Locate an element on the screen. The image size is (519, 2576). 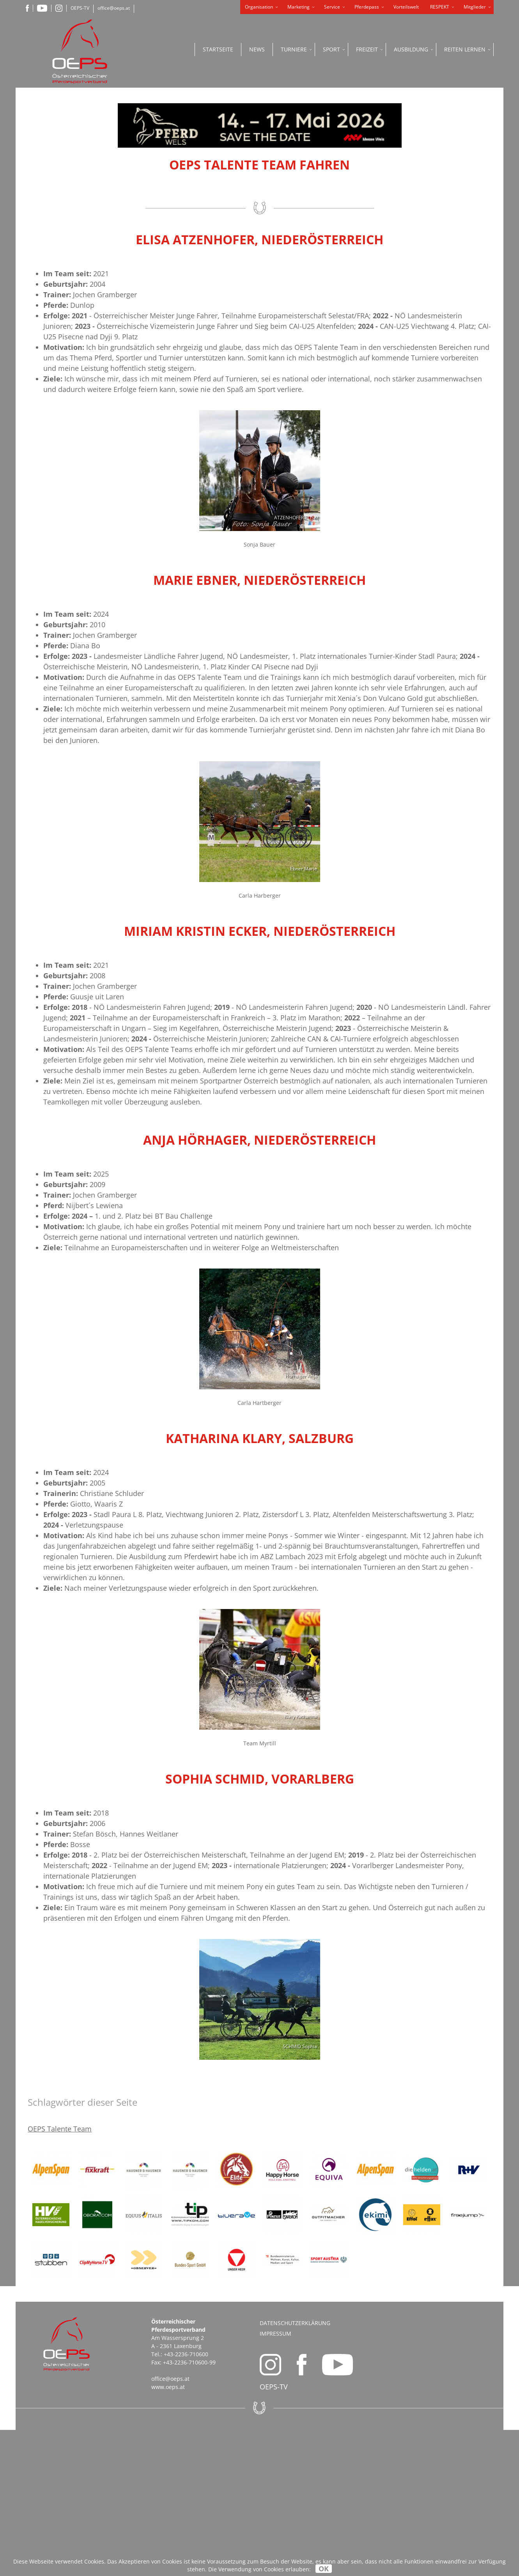
OEPS ONLINE PORTAL is located at coordinates (441, 222).